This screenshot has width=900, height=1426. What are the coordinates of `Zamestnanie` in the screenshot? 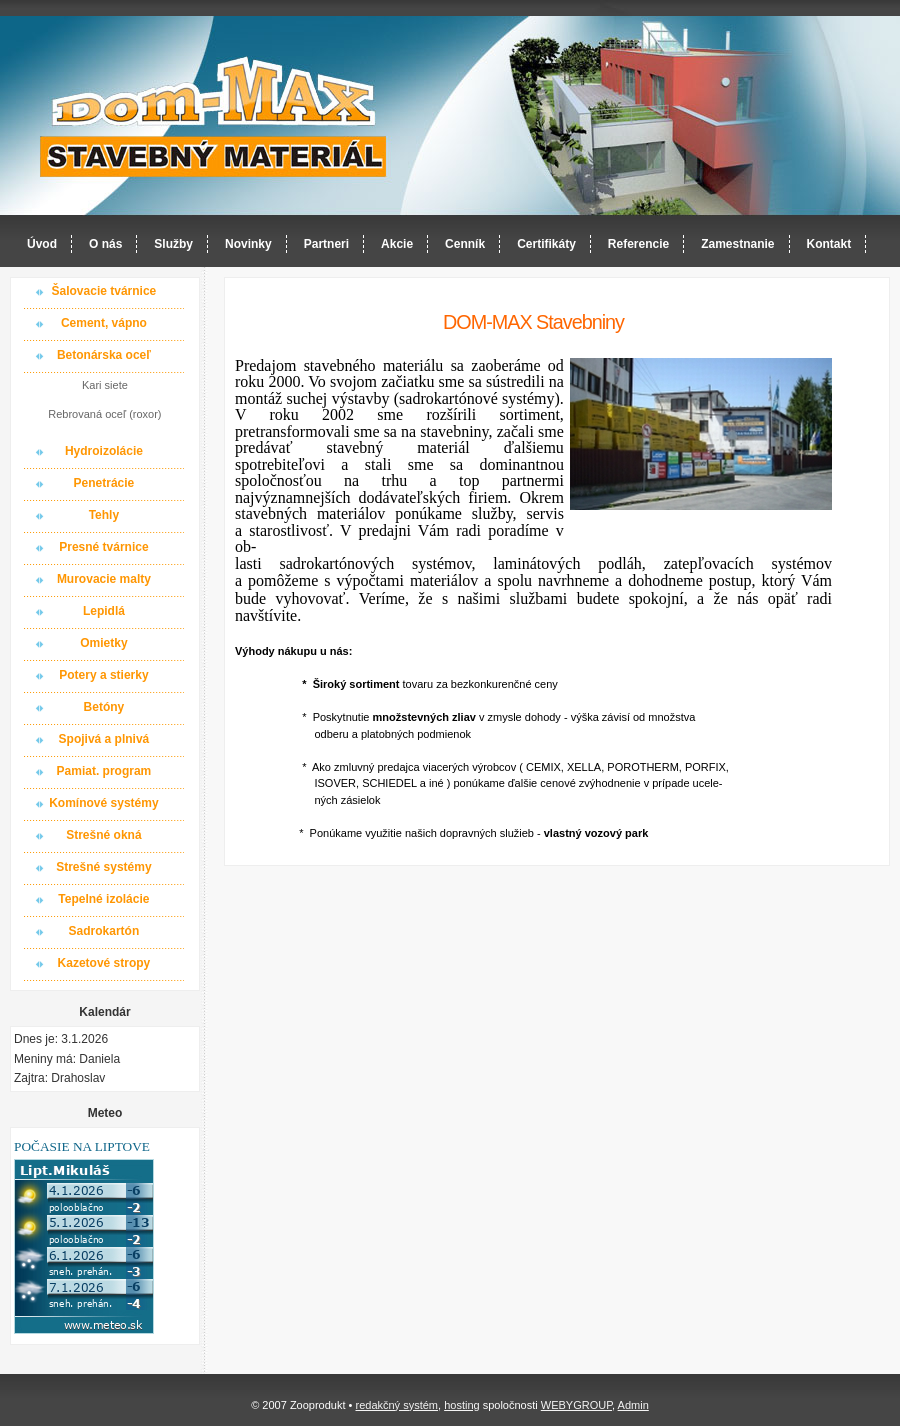 It's located at (737, 244).